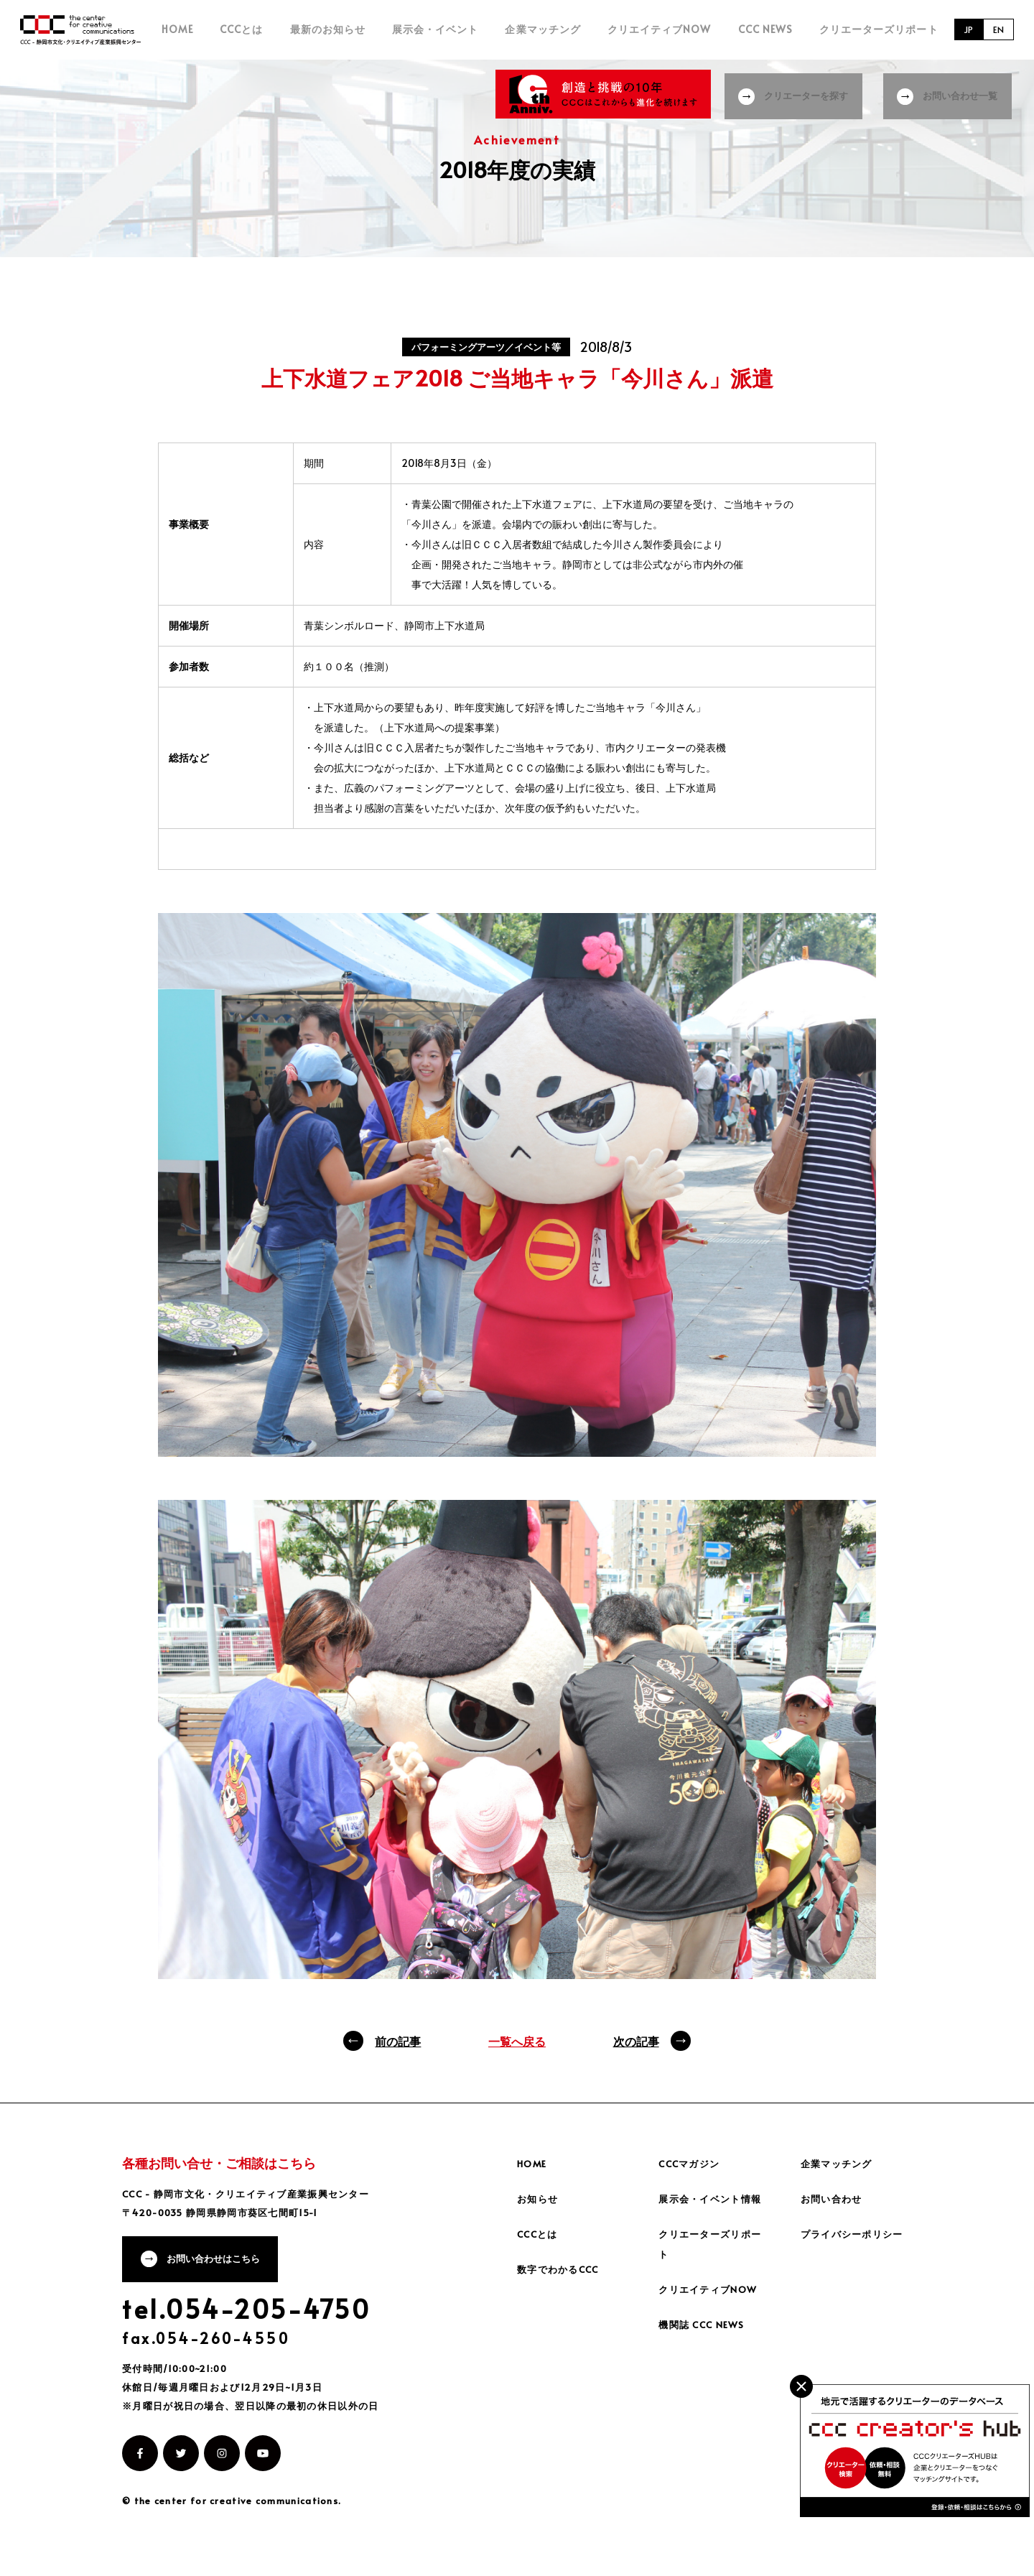 This screenshot has width=1034, height=2576. I want to click on EN, so click(997, 34).